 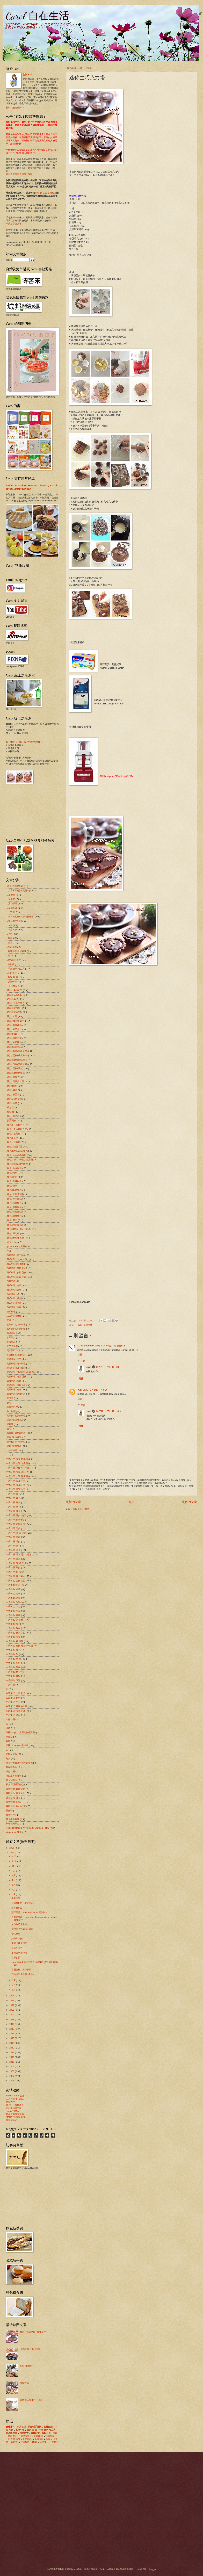 What do you see at coordinates (13, 1541) in the screenshot?
I see `中式料理::滷煮` at bounding box center [13, 1541].